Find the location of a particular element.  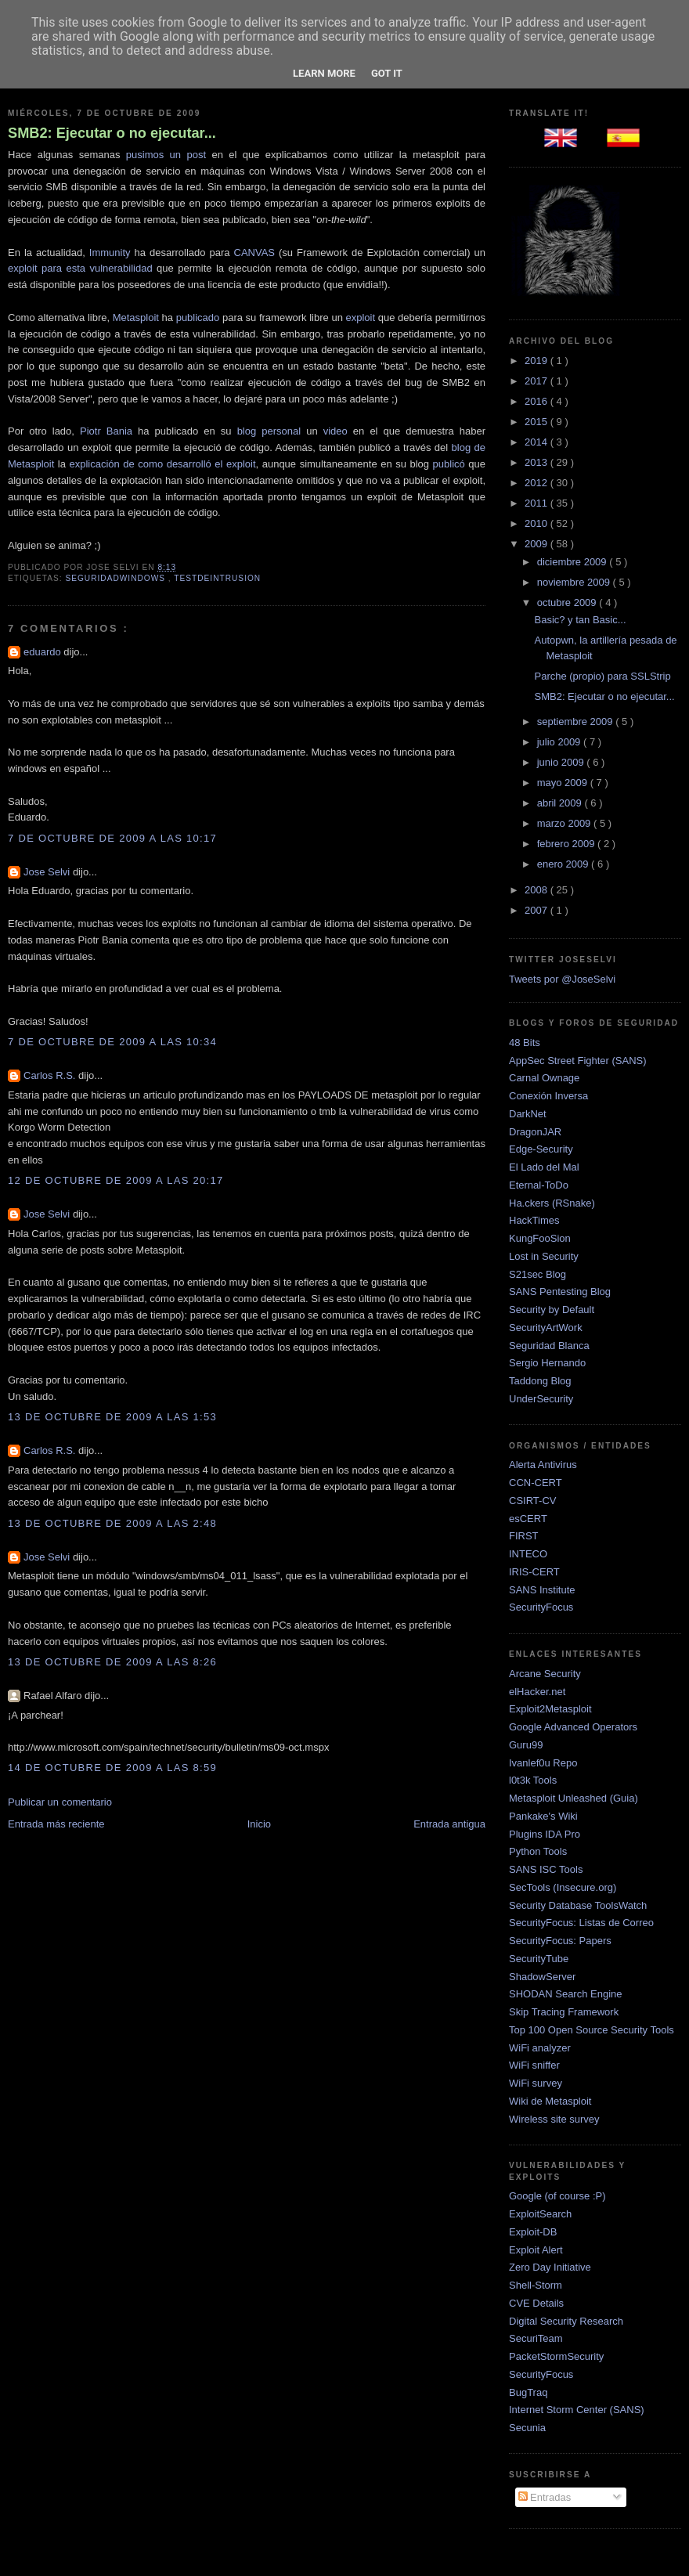

Google (of course :P) is located at coordinates (557, 2196).